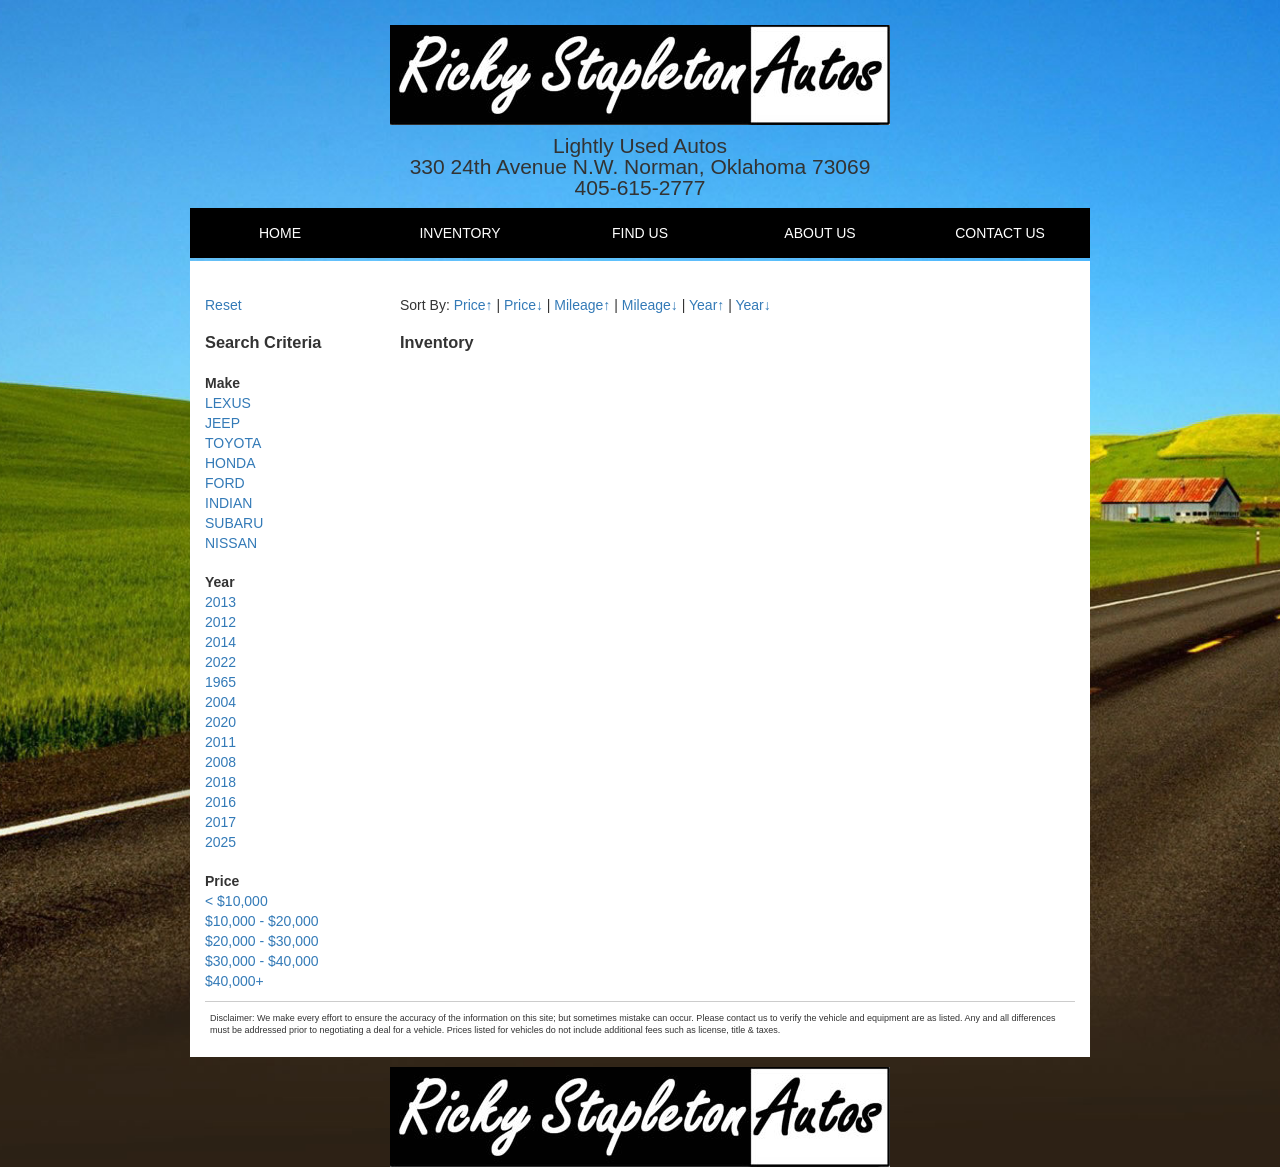 The height and width of the screenshot is (1167, 1280). What do you see at coordinates (220, 802) in the screenshot?
I see `2016` at bounding box center [220, 802].